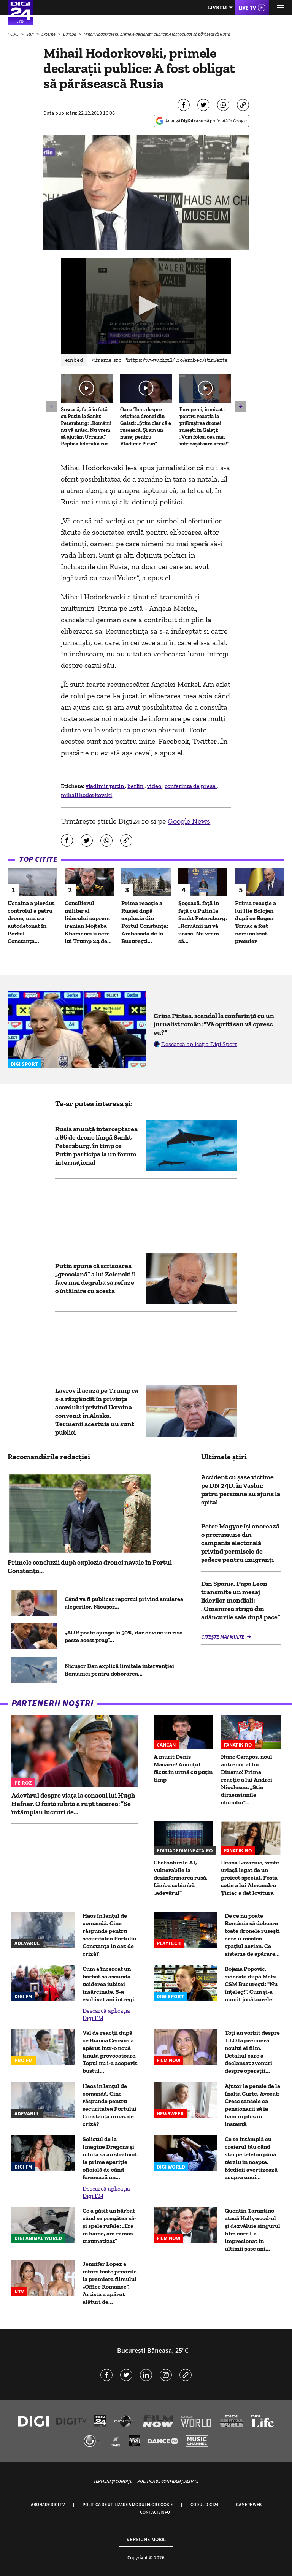 The width and height of the screenshot is (292, 2576). I want to click on Europenii, ironizați pentru reacția la prăbușirea dronei rusești în Galați: „Vom folosi cea mai înfricoșătoare armă!”, so click(204, 426).